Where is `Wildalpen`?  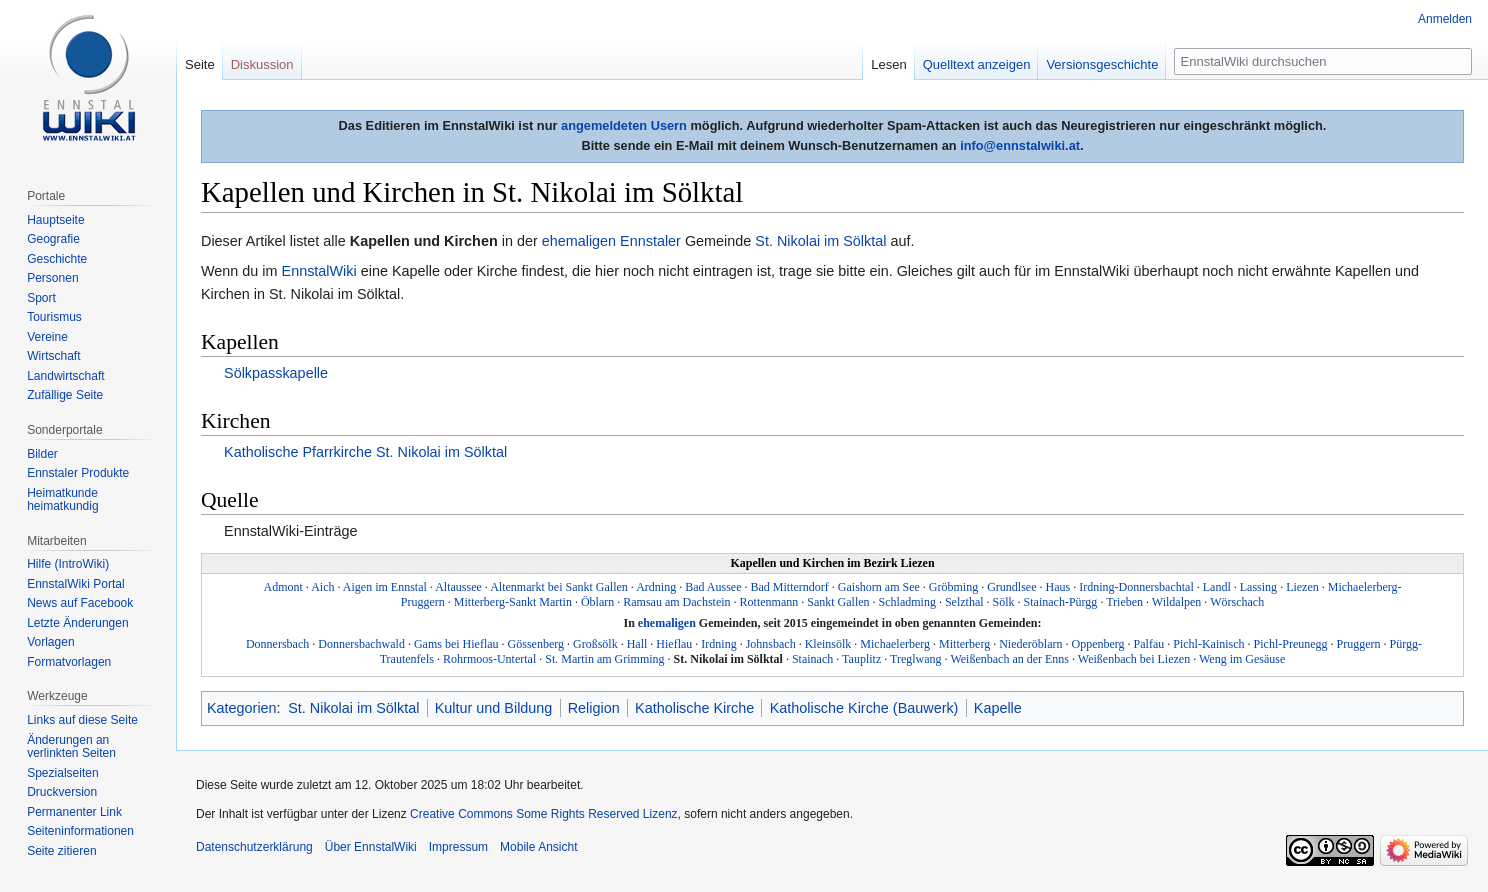
Wildalpen is located at coordinates (1177, 602).